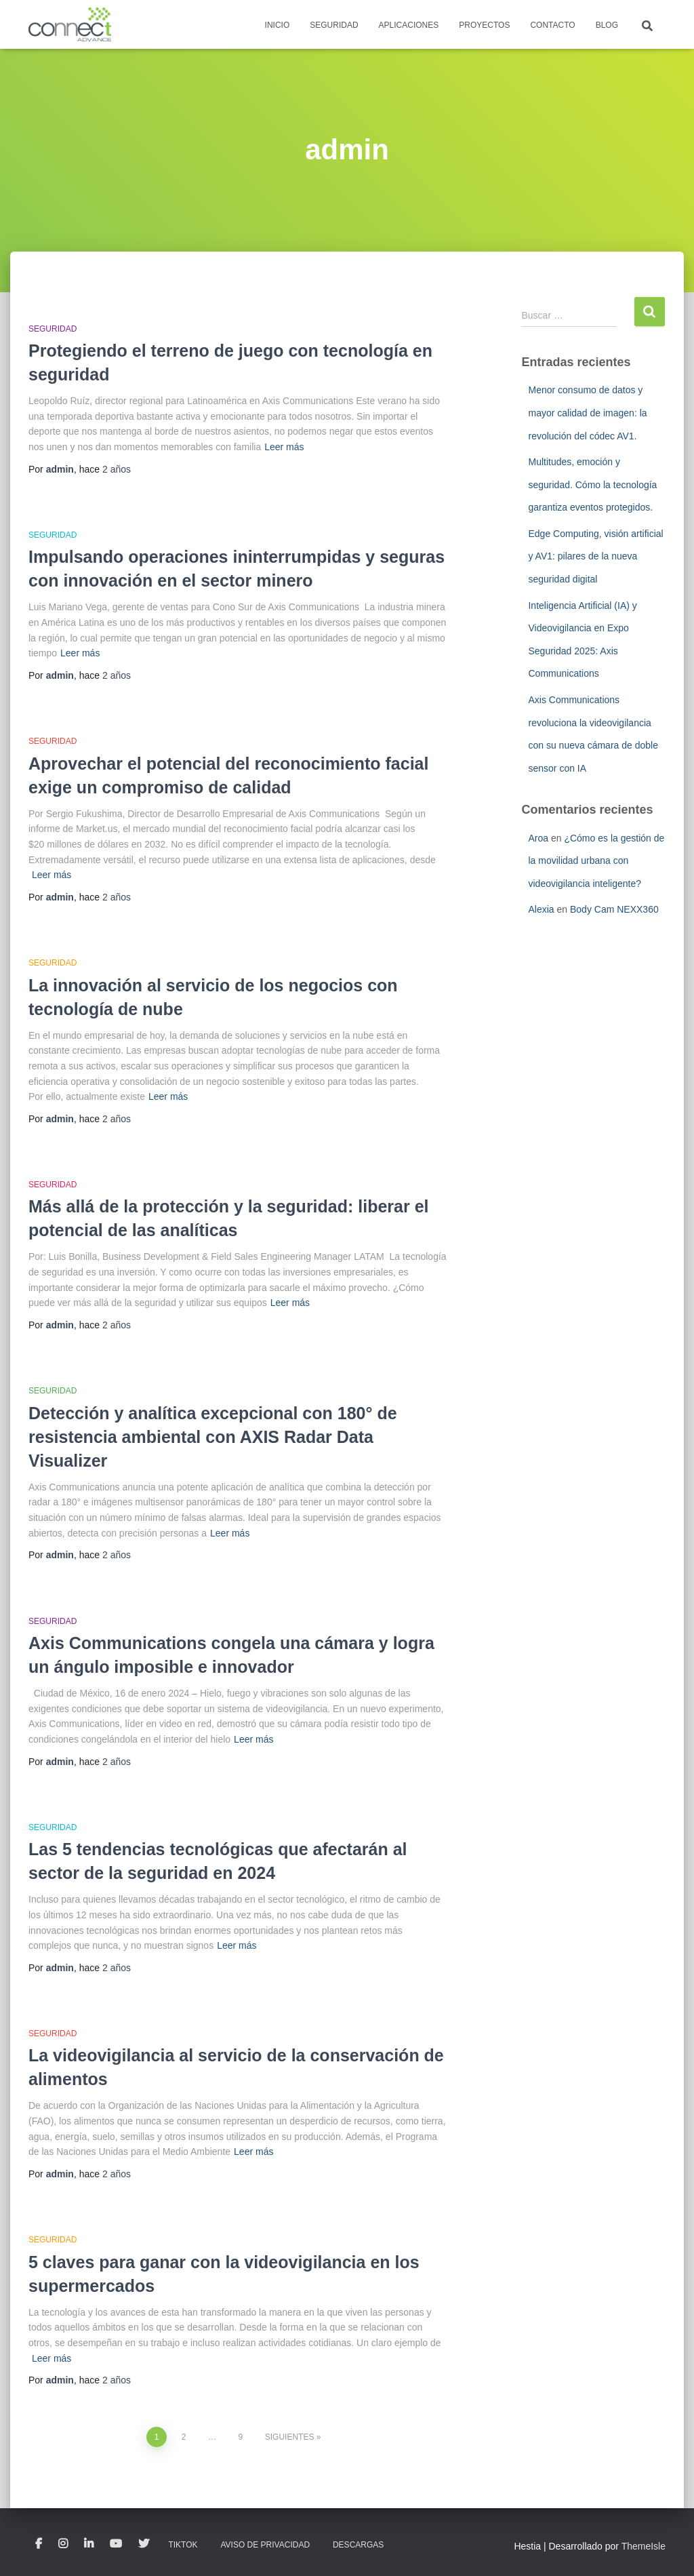  Describe the element at coordinates (289, 2437) in the screenshot. I see `Siguientes` at that location.